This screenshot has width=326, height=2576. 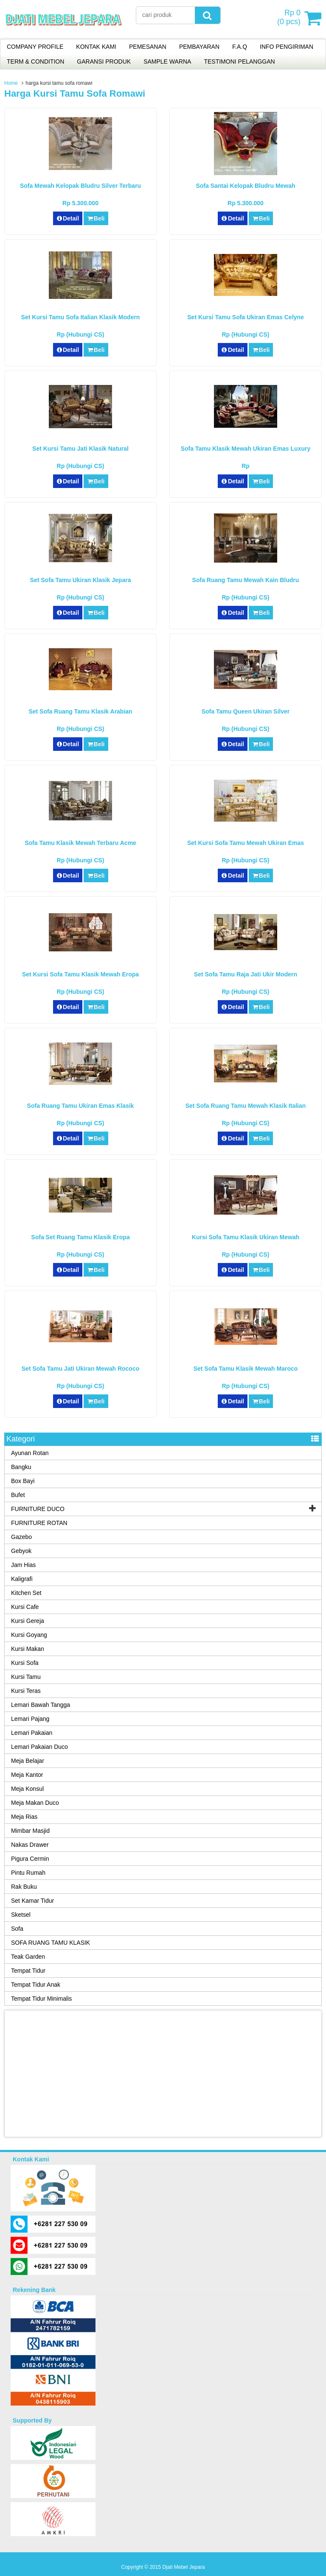 I want to click on Detail, so click(x=67, y=218).